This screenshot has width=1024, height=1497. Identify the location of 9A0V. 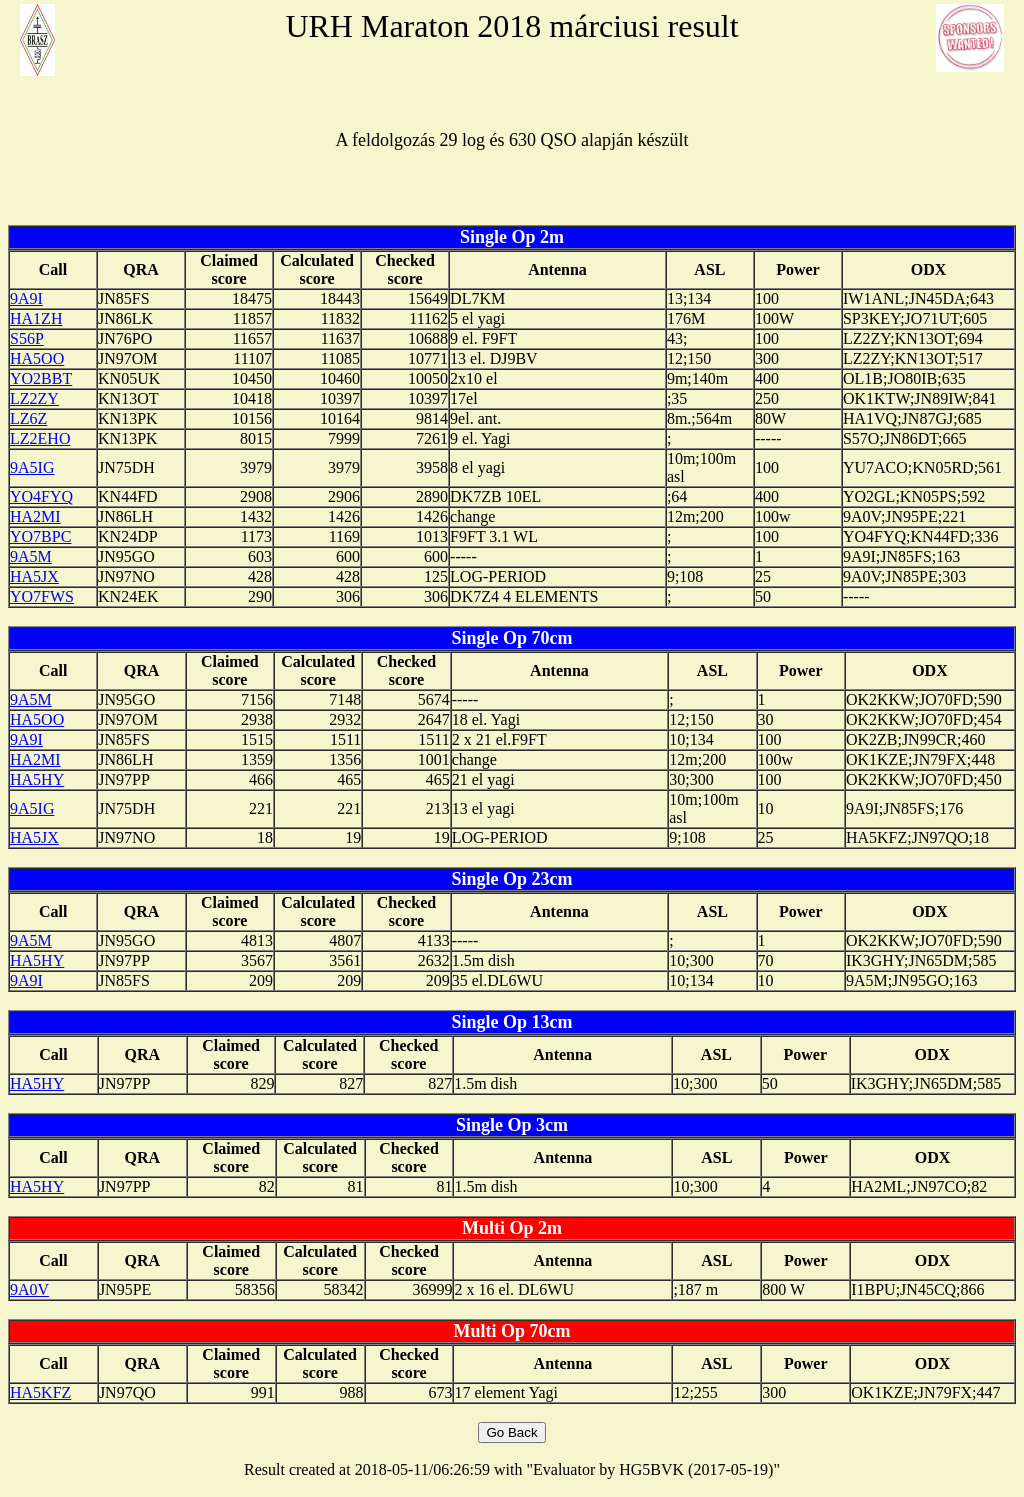
(29, 1289).